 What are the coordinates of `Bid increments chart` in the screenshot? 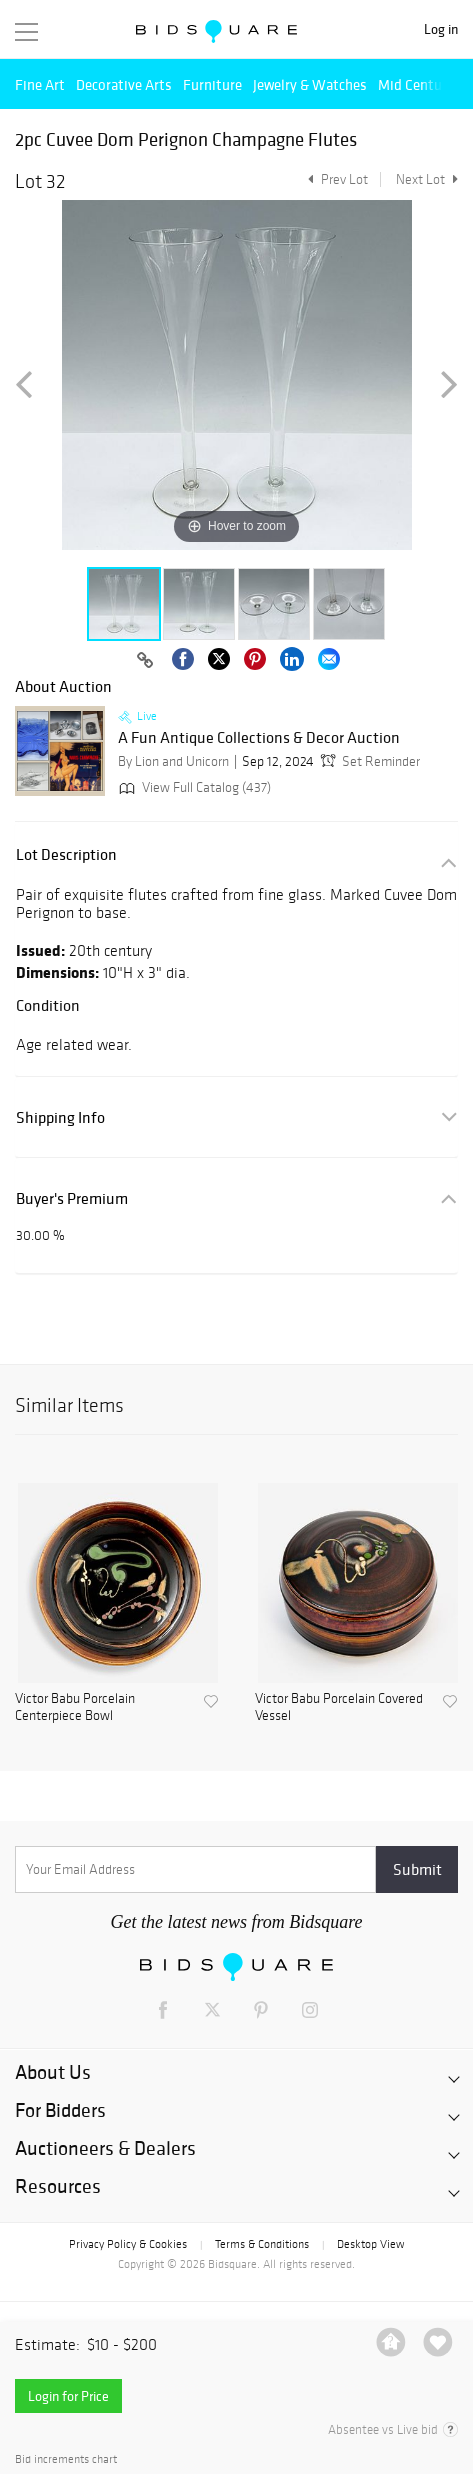 It's located at (66, 2459).